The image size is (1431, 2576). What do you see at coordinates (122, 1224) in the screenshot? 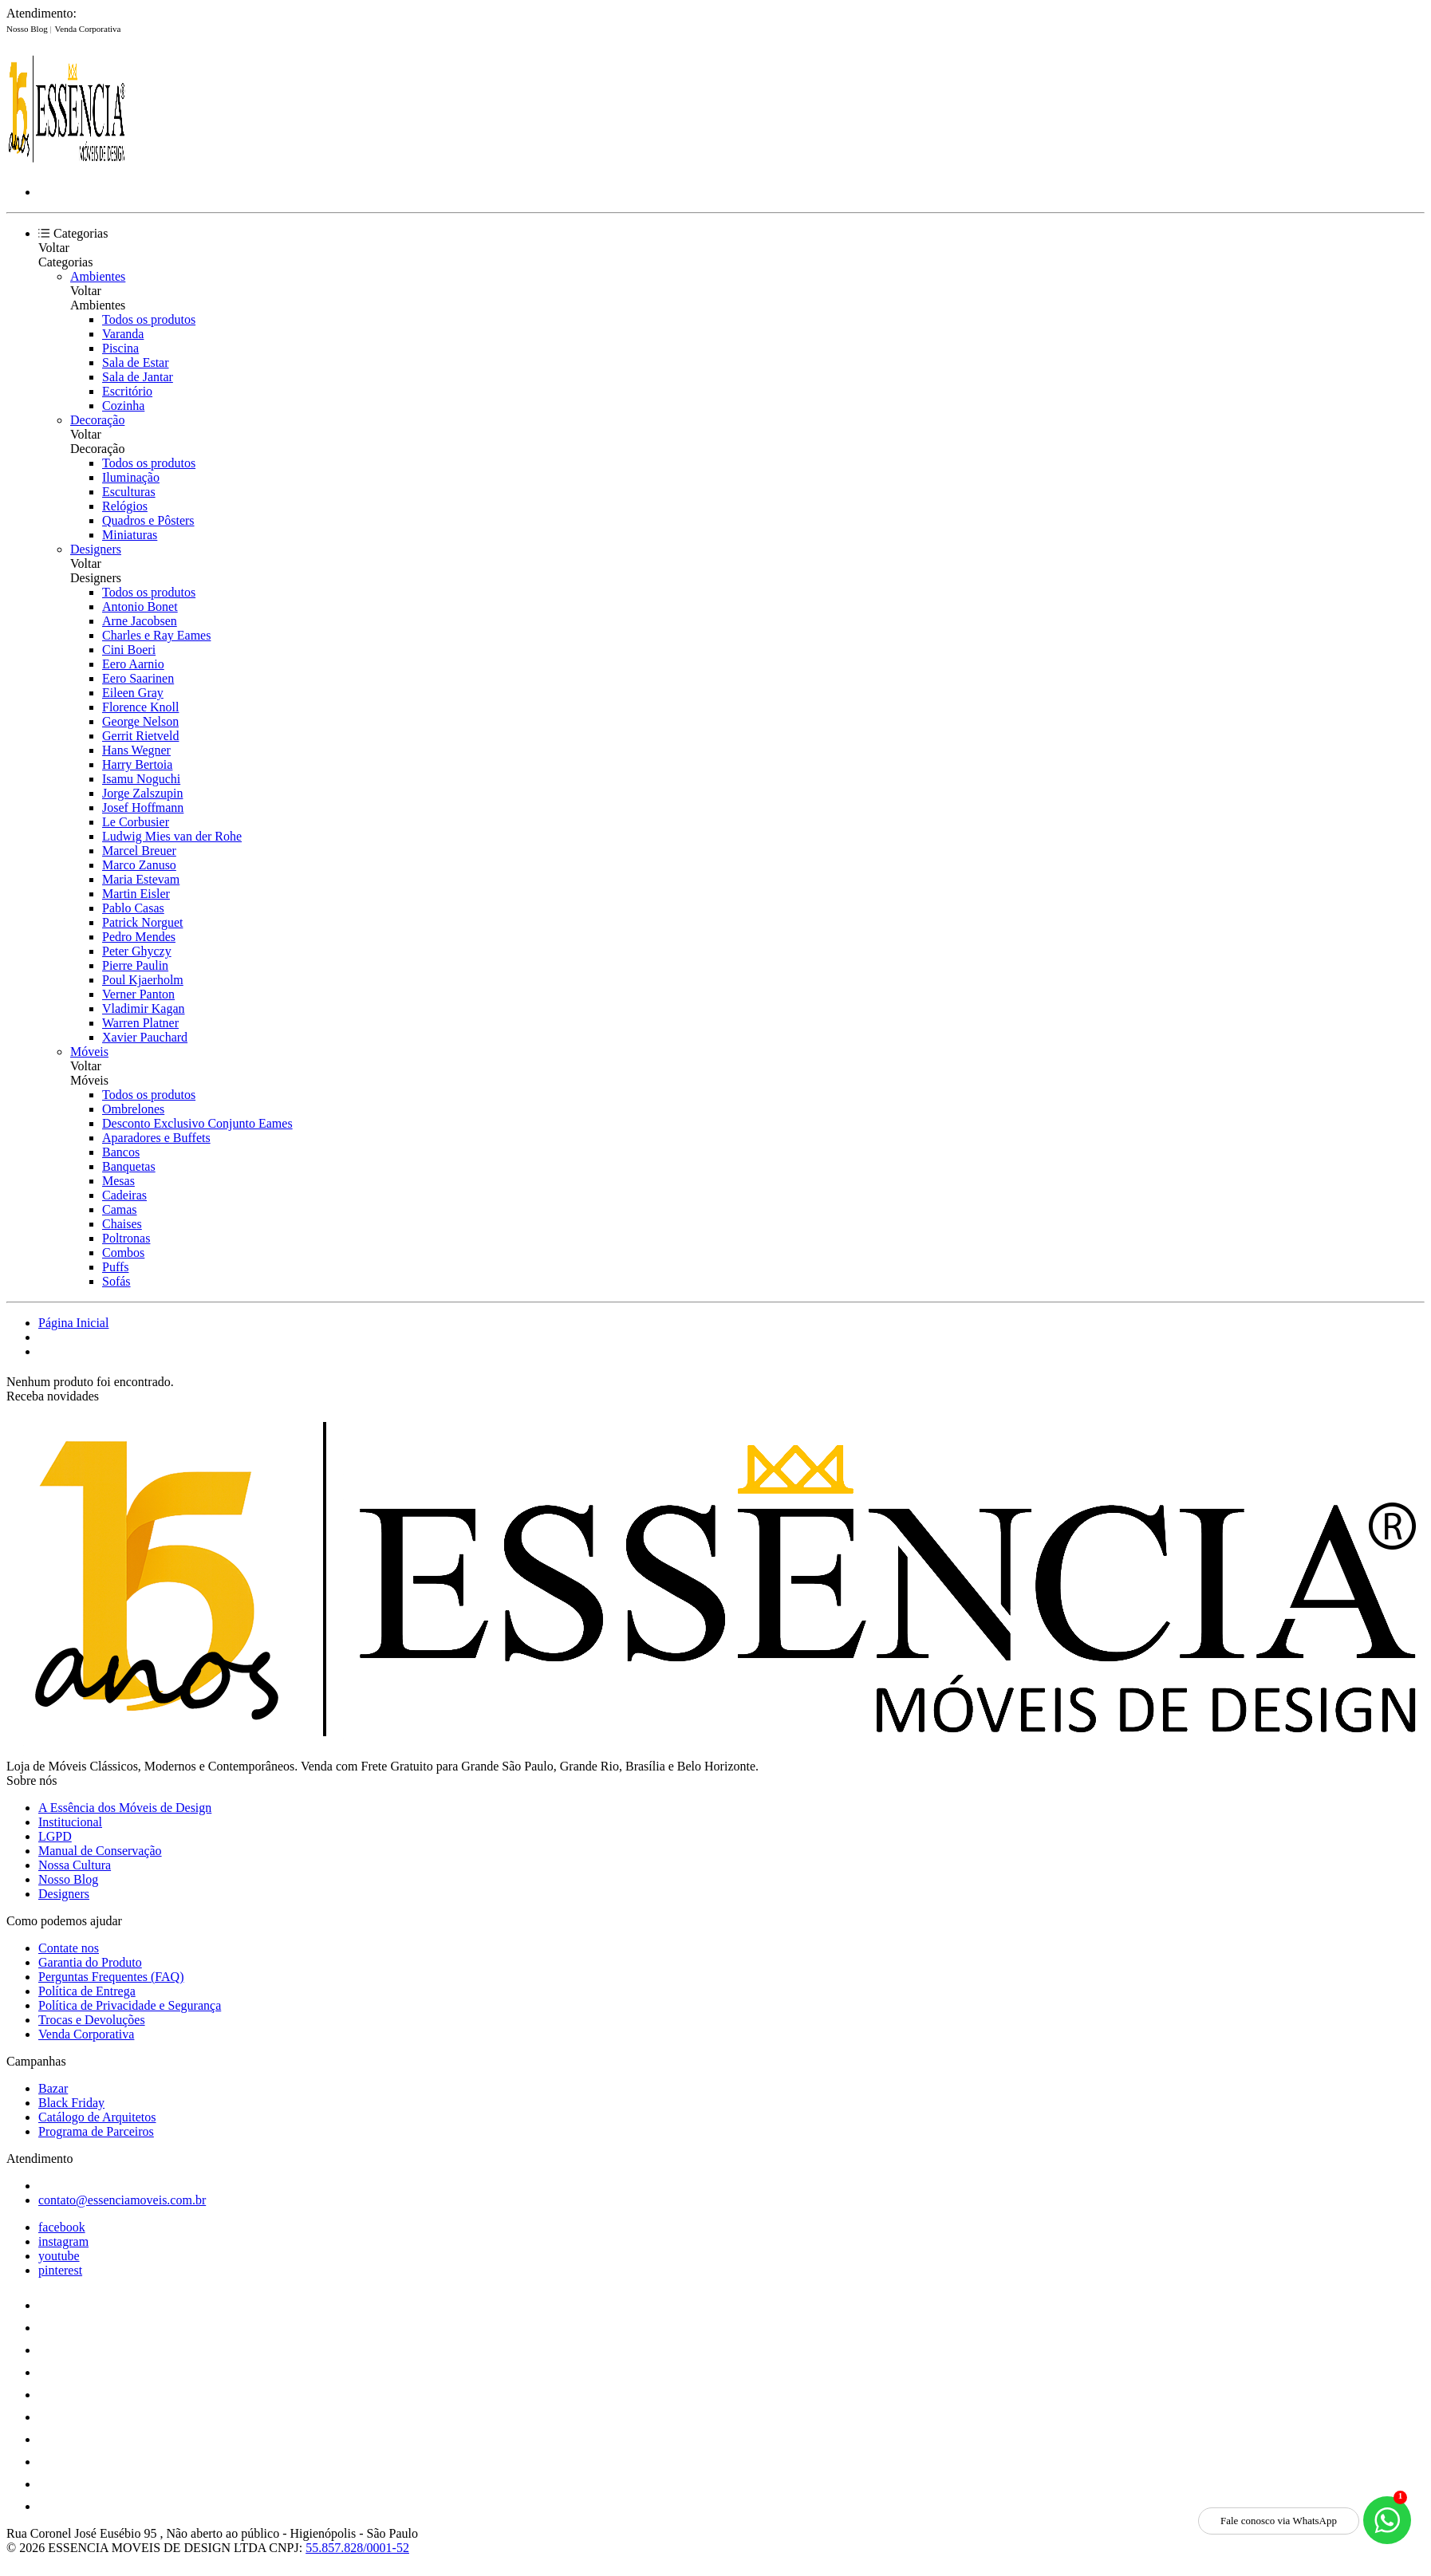
I see `Chaises` at bounding box center [122, 1224].